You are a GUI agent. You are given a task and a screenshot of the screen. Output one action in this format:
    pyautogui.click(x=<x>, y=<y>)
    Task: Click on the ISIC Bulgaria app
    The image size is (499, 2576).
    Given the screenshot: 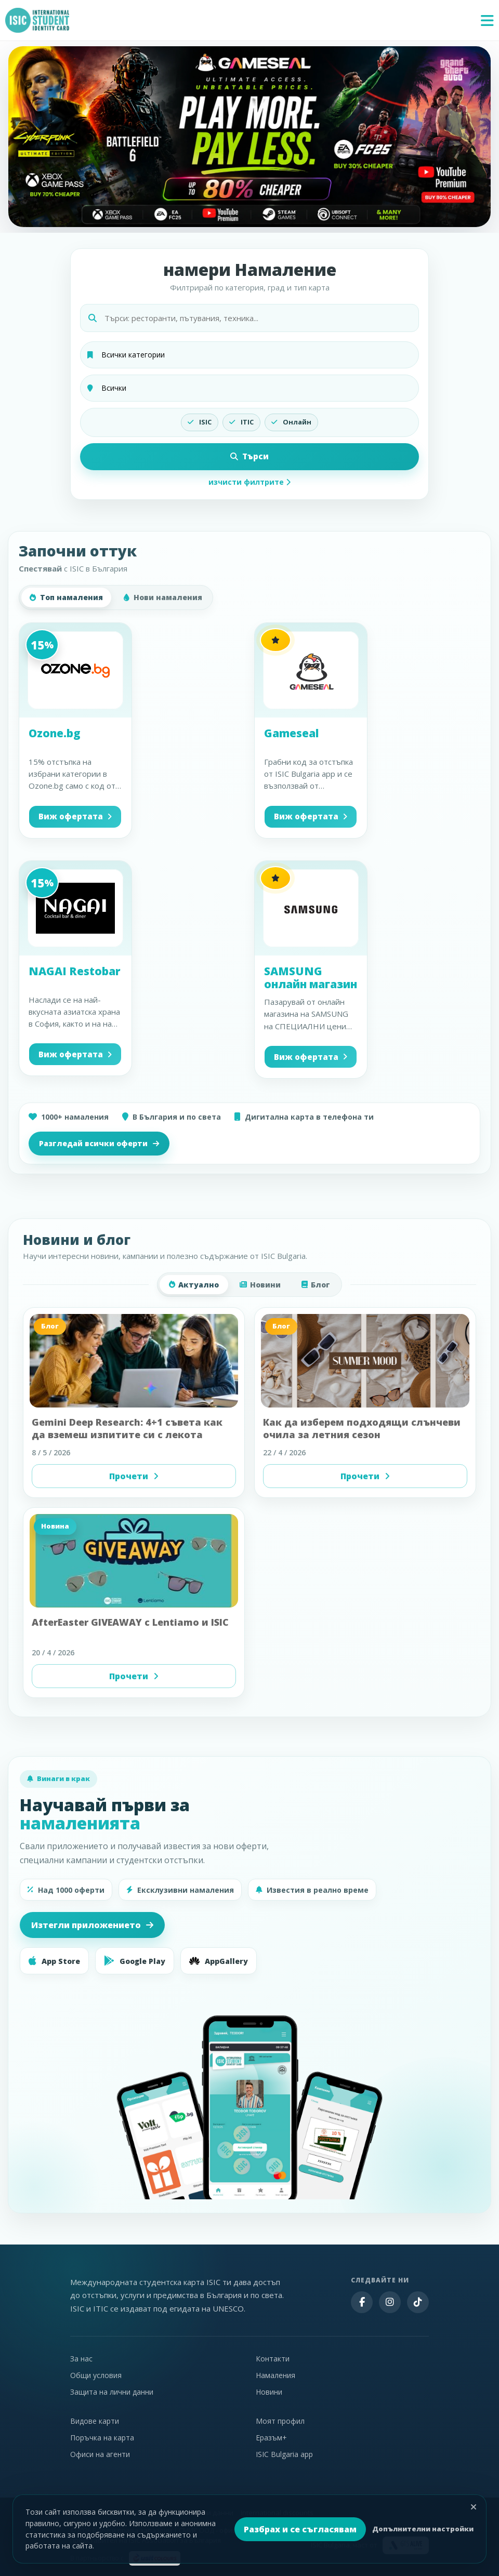 What is the action you would take?
    pyautogui.click(x=284, y=2454)
    